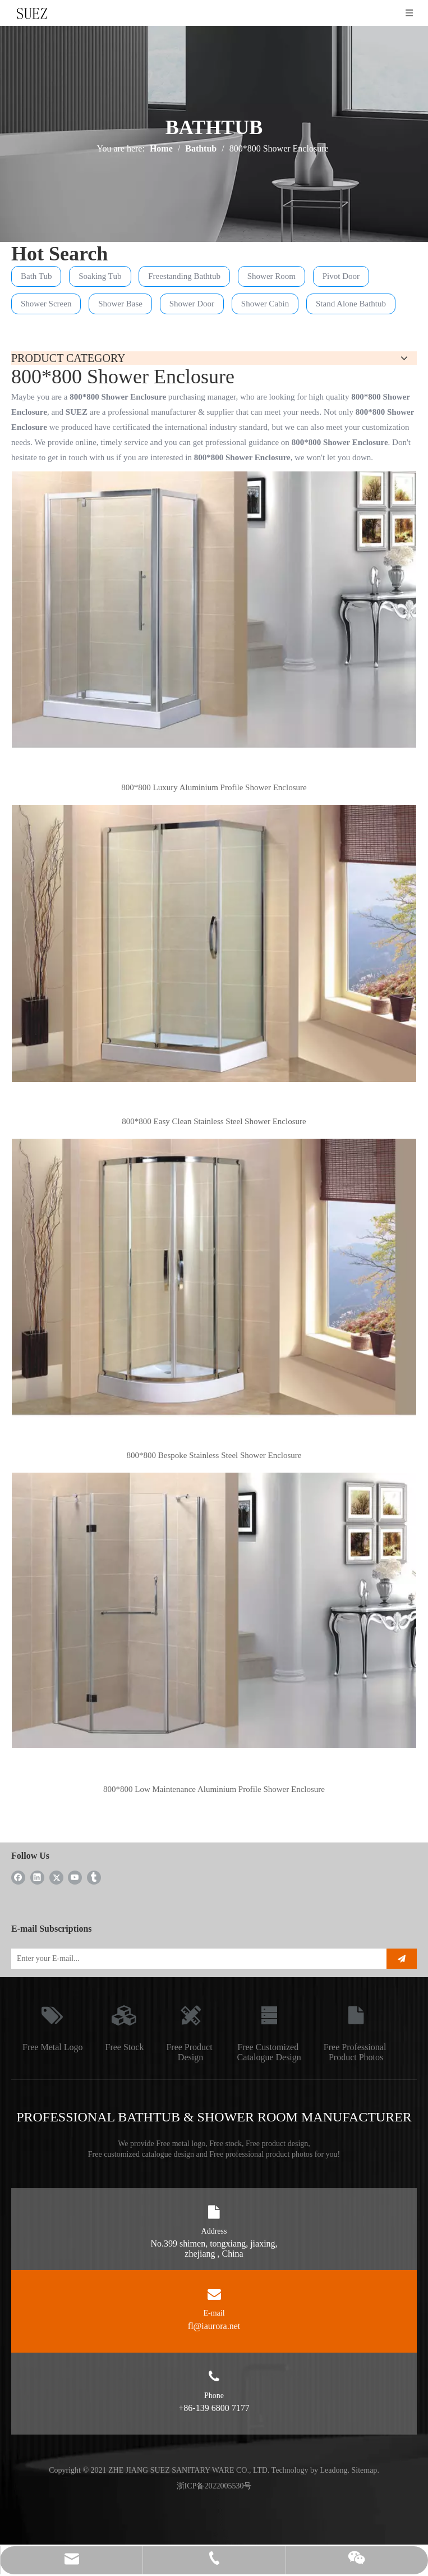 Image resolution: width=428 pixels, height=2576 pixels. I want to click on Shower Door, so click(191, 303).